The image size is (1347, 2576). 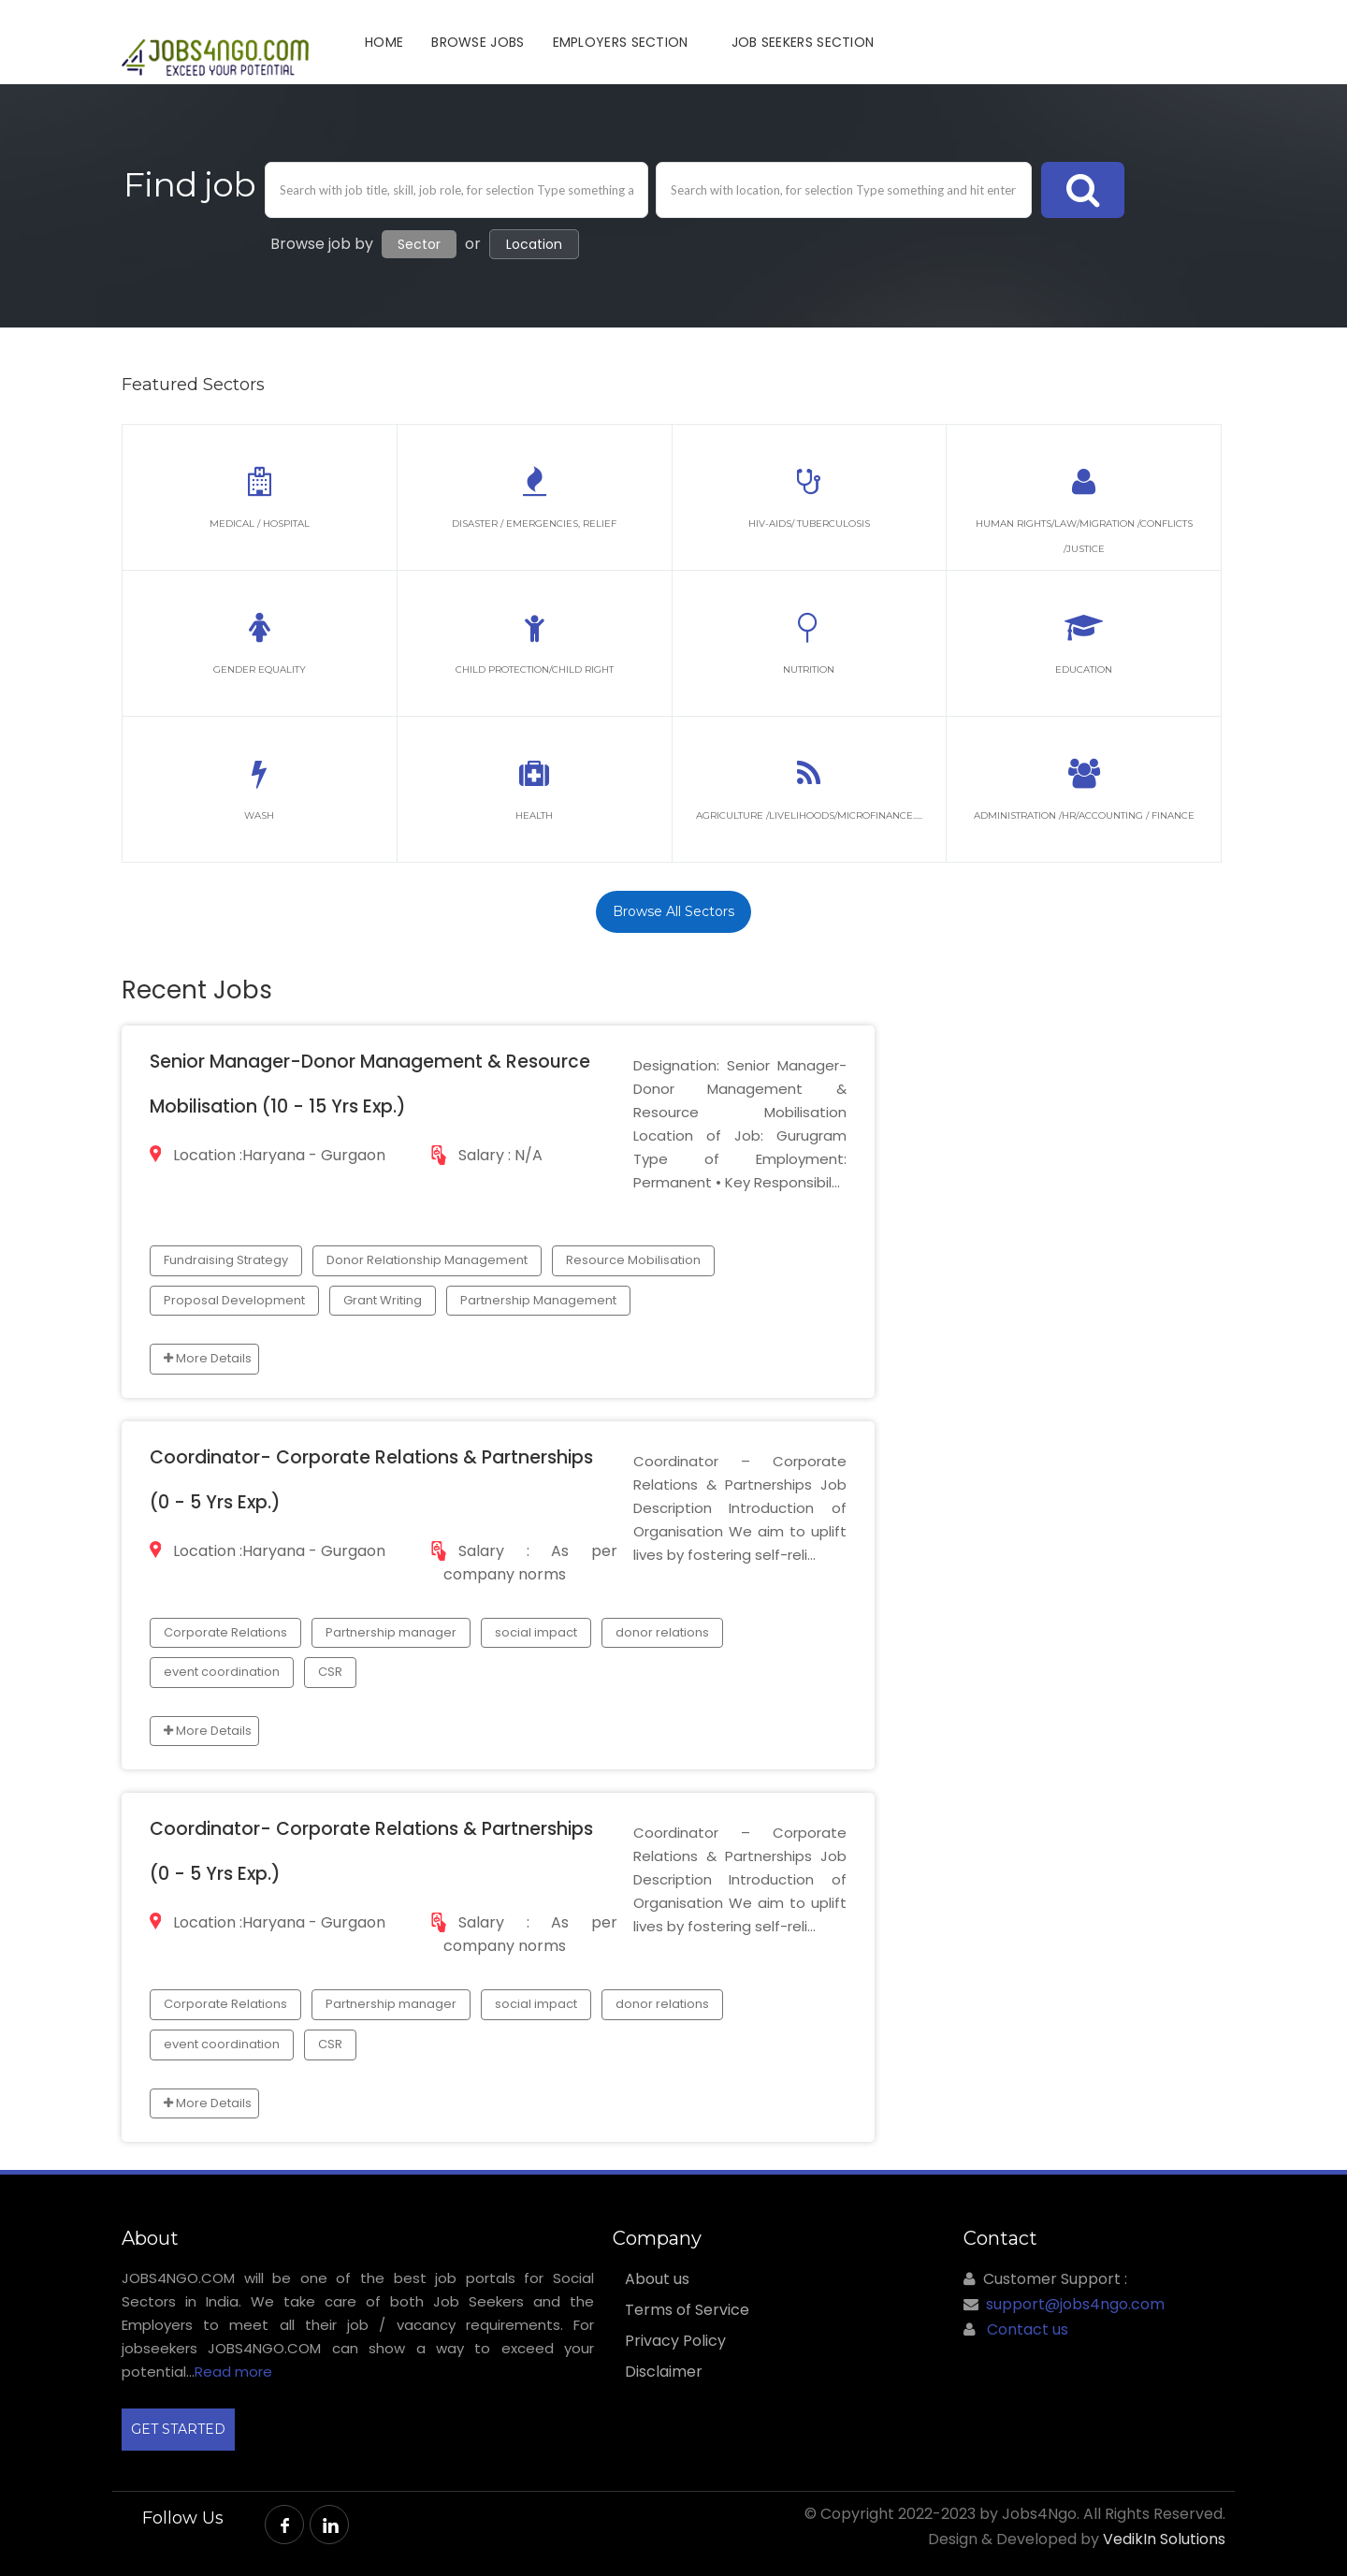 I want to click on Read more, so click(x=233, y=2371).